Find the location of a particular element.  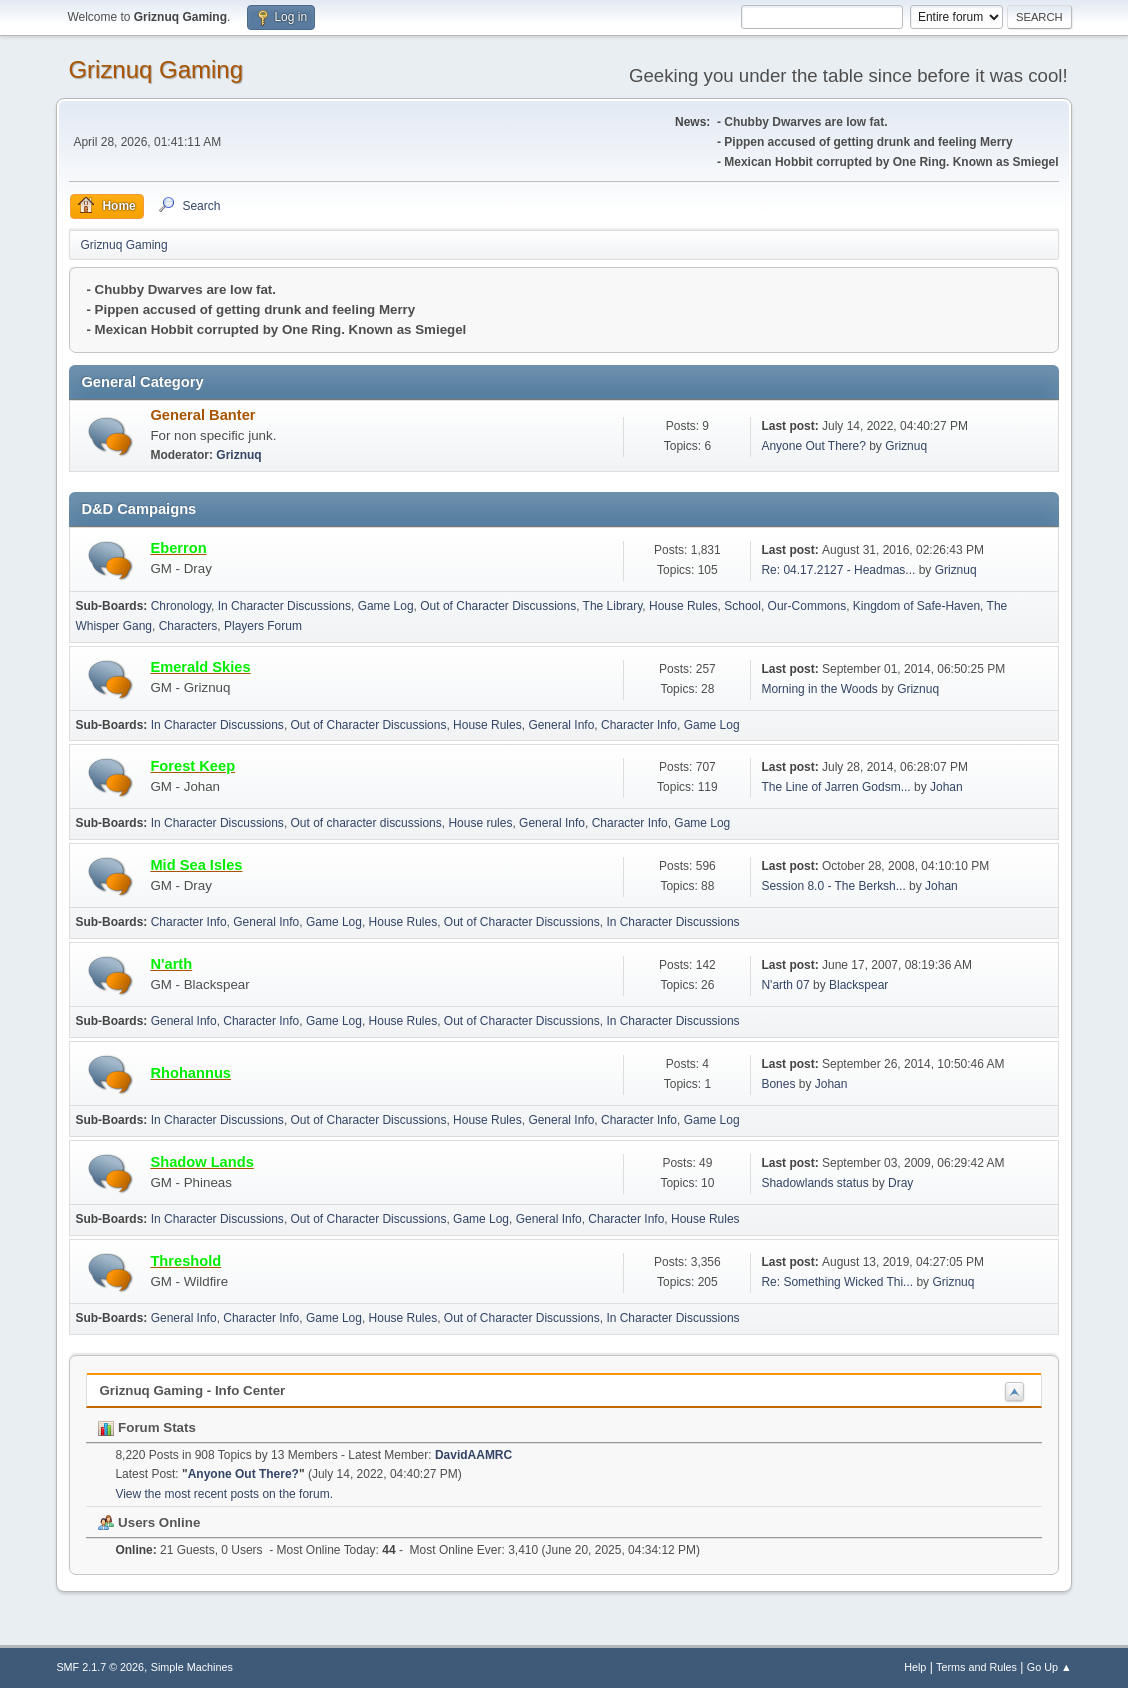

Players Forum is located at coordinates (263, 626).